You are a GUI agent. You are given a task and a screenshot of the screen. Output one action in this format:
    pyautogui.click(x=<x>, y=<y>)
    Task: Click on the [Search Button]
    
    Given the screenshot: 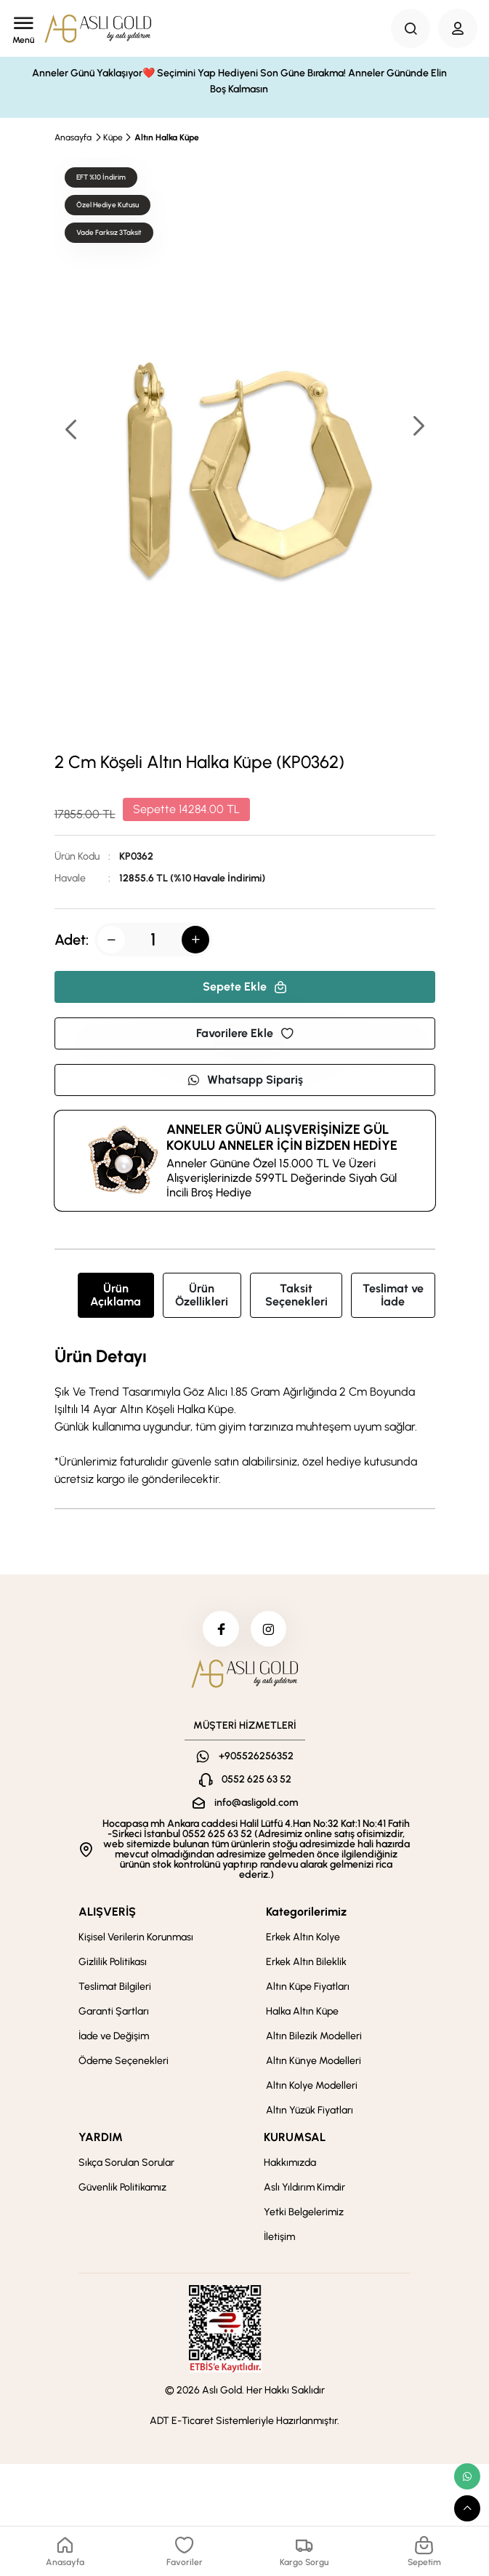 What is the action you would take?
    pyautogui.click(x=410, y=28)
    